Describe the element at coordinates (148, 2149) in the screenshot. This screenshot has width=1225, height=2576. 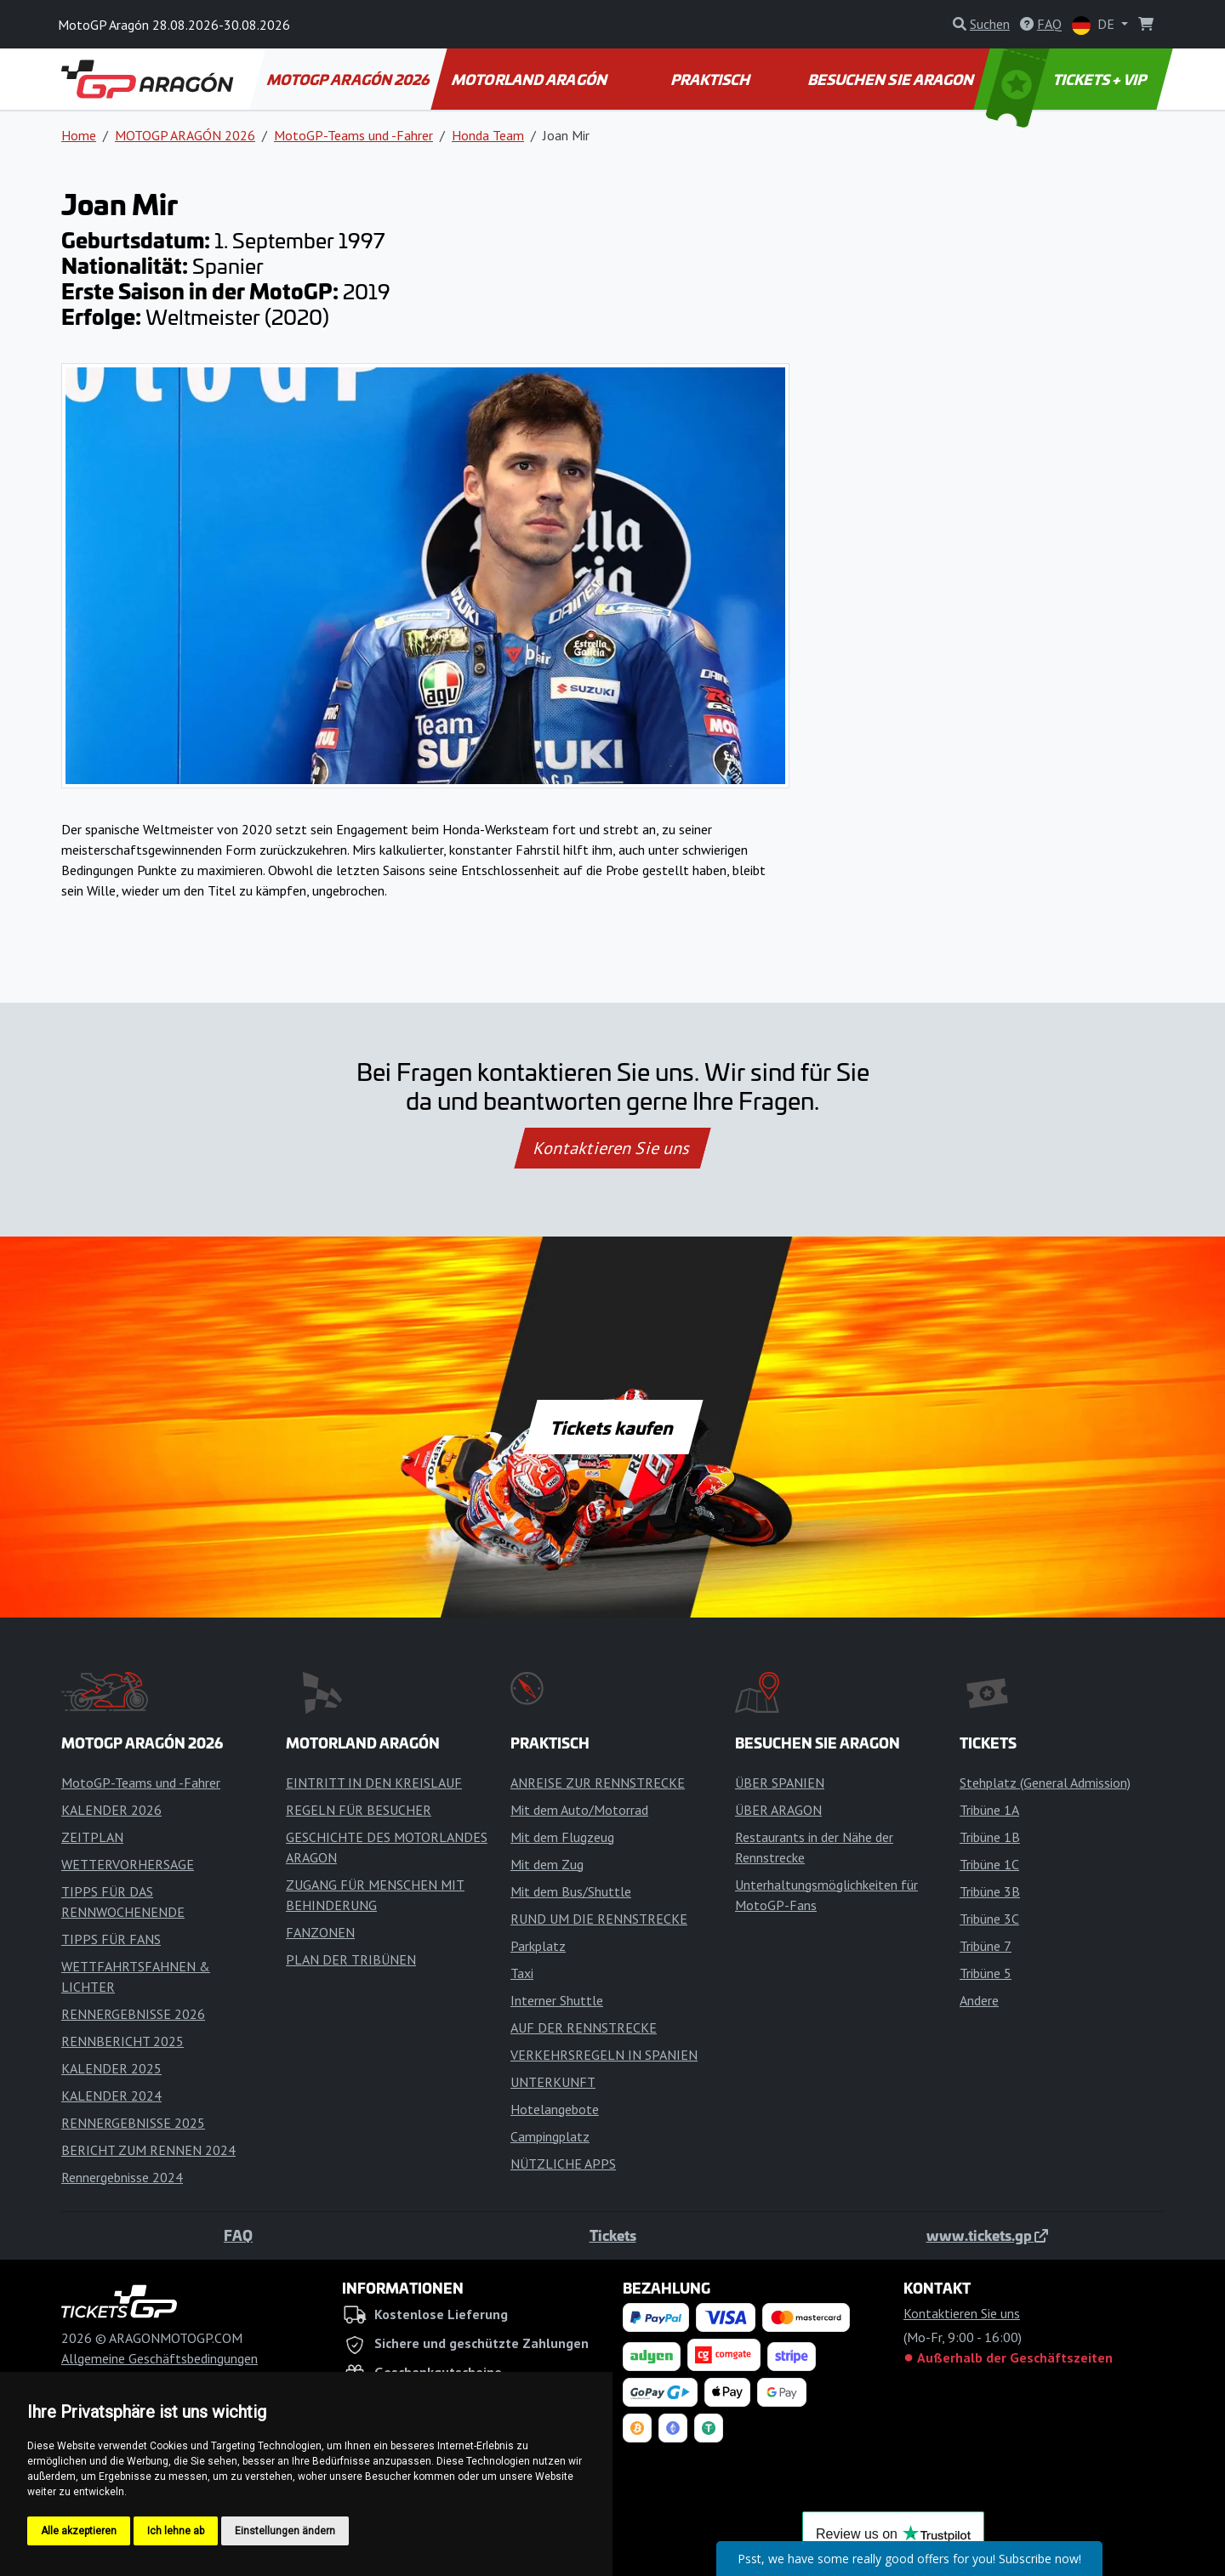
I see `BERICHT ZUM RENNEN 2024` at that location.